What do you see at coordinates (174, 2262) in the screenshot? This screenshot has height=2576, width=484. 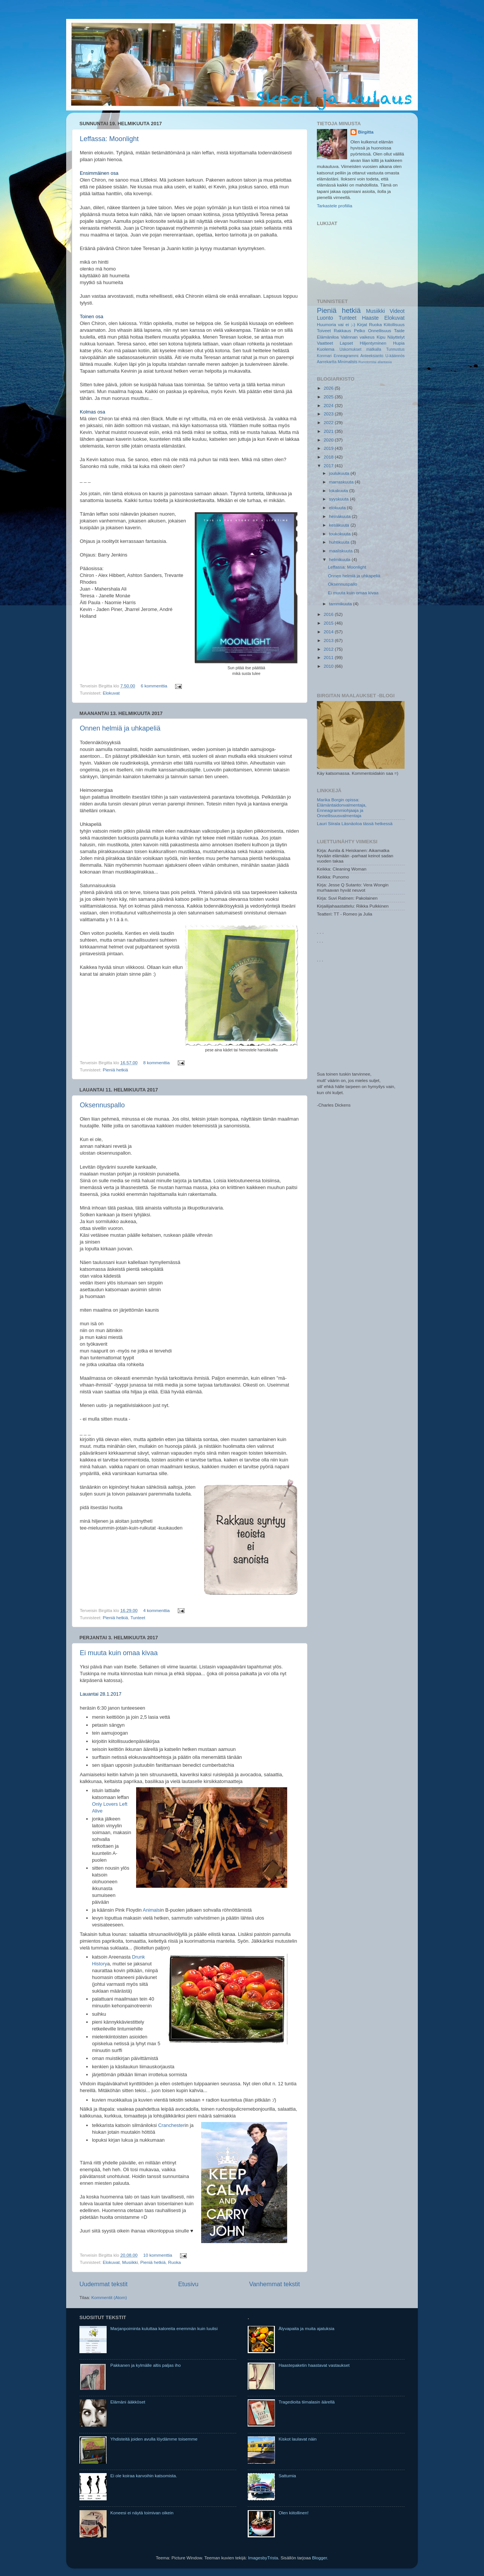 I see `Ruoka` at bounding box center [174, 2262].